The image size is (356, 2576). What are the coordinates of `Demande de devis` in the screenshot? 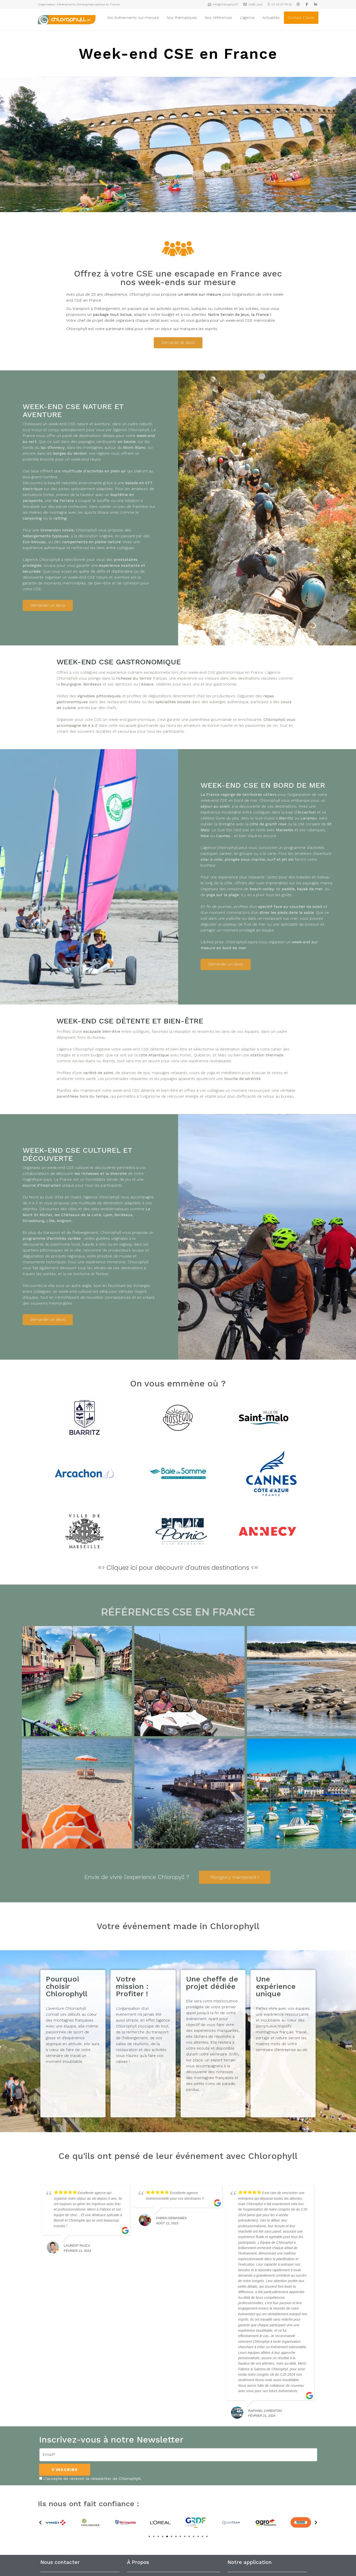 It's located at (178, 342).